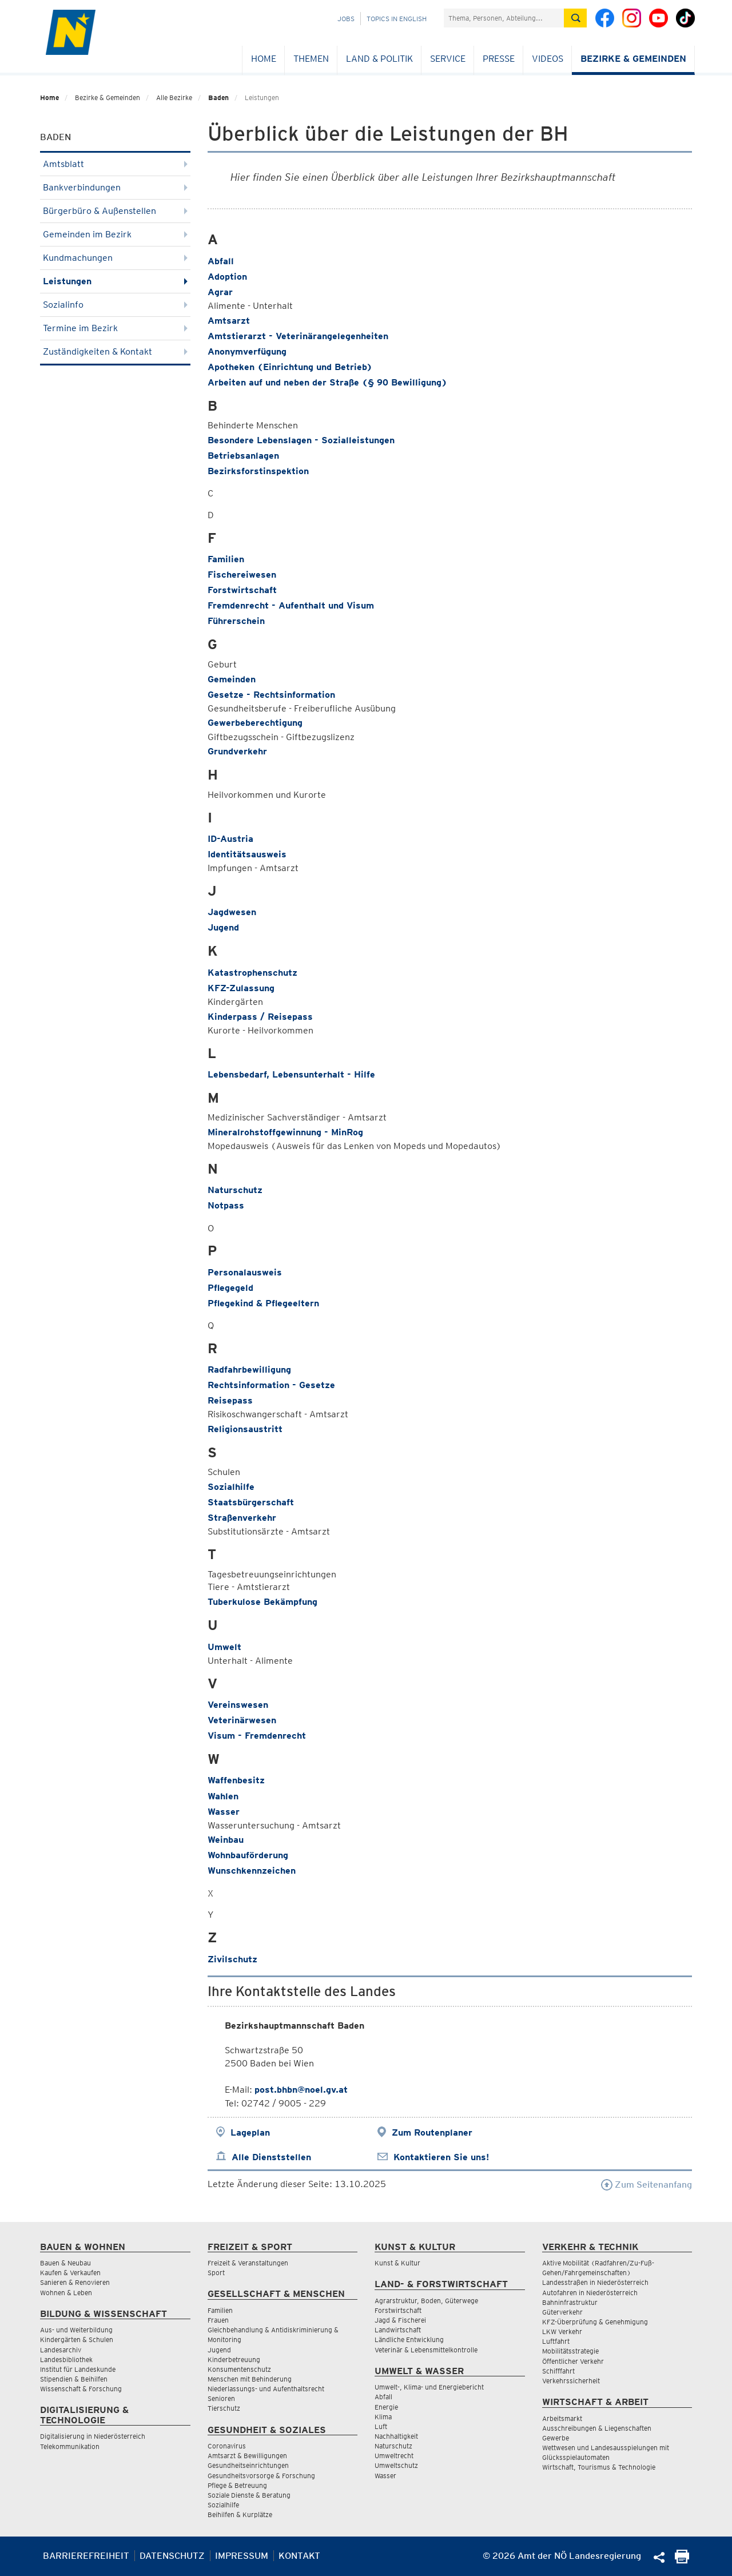 This screenshot has height=2576, width=732. Describe the element at coordinates (226, 559) in the screenshot. I see `Familien` at that location.